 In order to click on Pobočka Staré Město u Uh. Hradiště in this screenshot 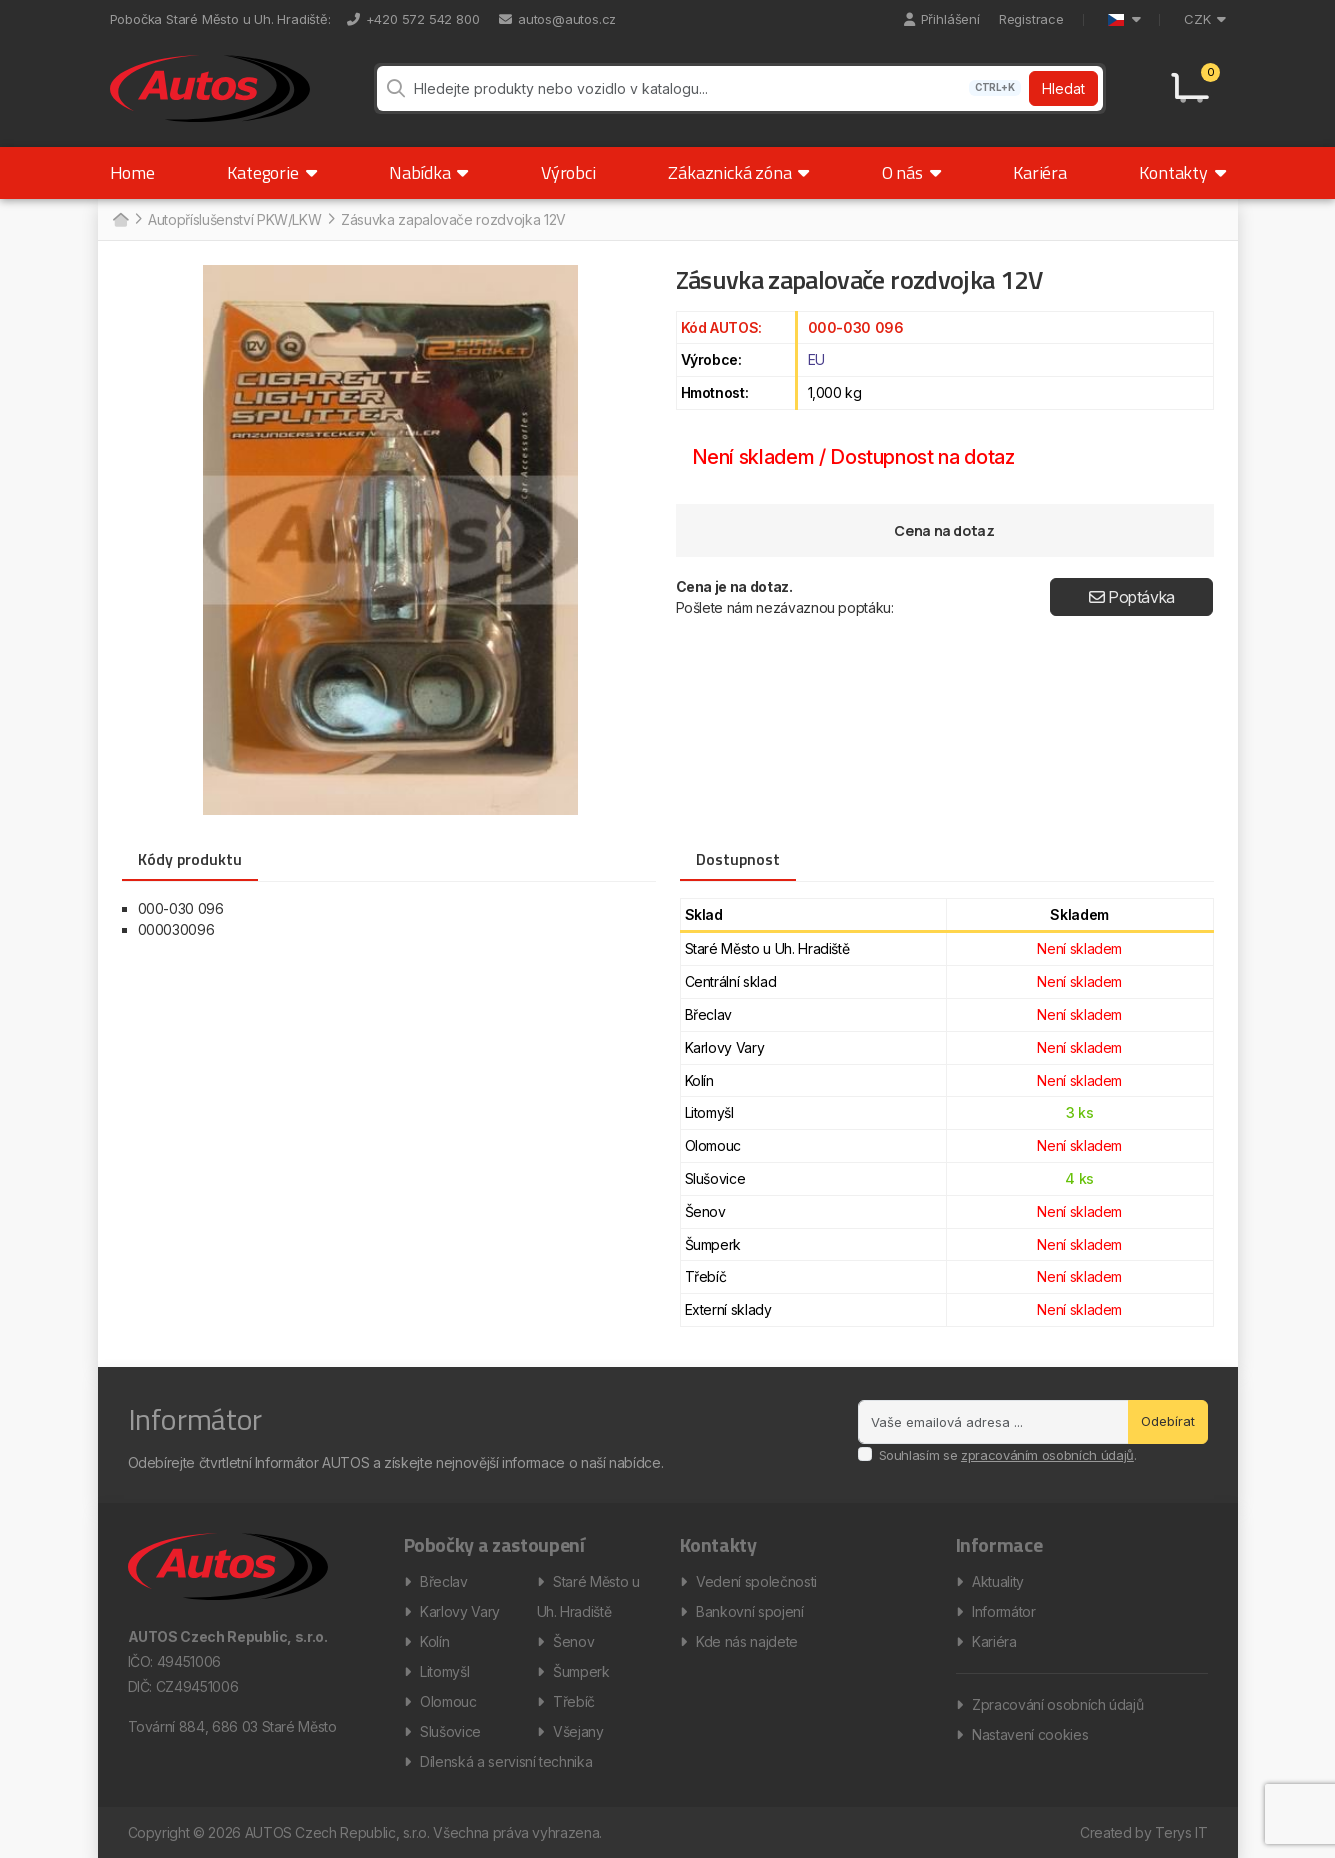, I will do `click(219, 19)`.